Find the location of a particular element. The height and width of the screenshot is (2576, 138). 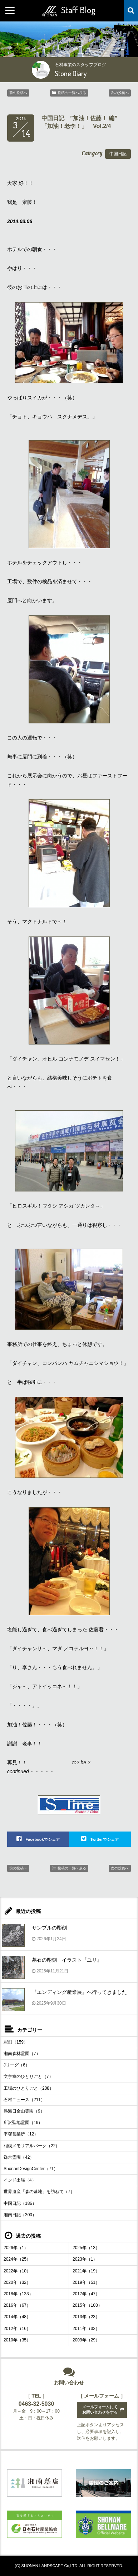

メールフォームにてお問い合わせをする is located at coordinates (100, 2409).